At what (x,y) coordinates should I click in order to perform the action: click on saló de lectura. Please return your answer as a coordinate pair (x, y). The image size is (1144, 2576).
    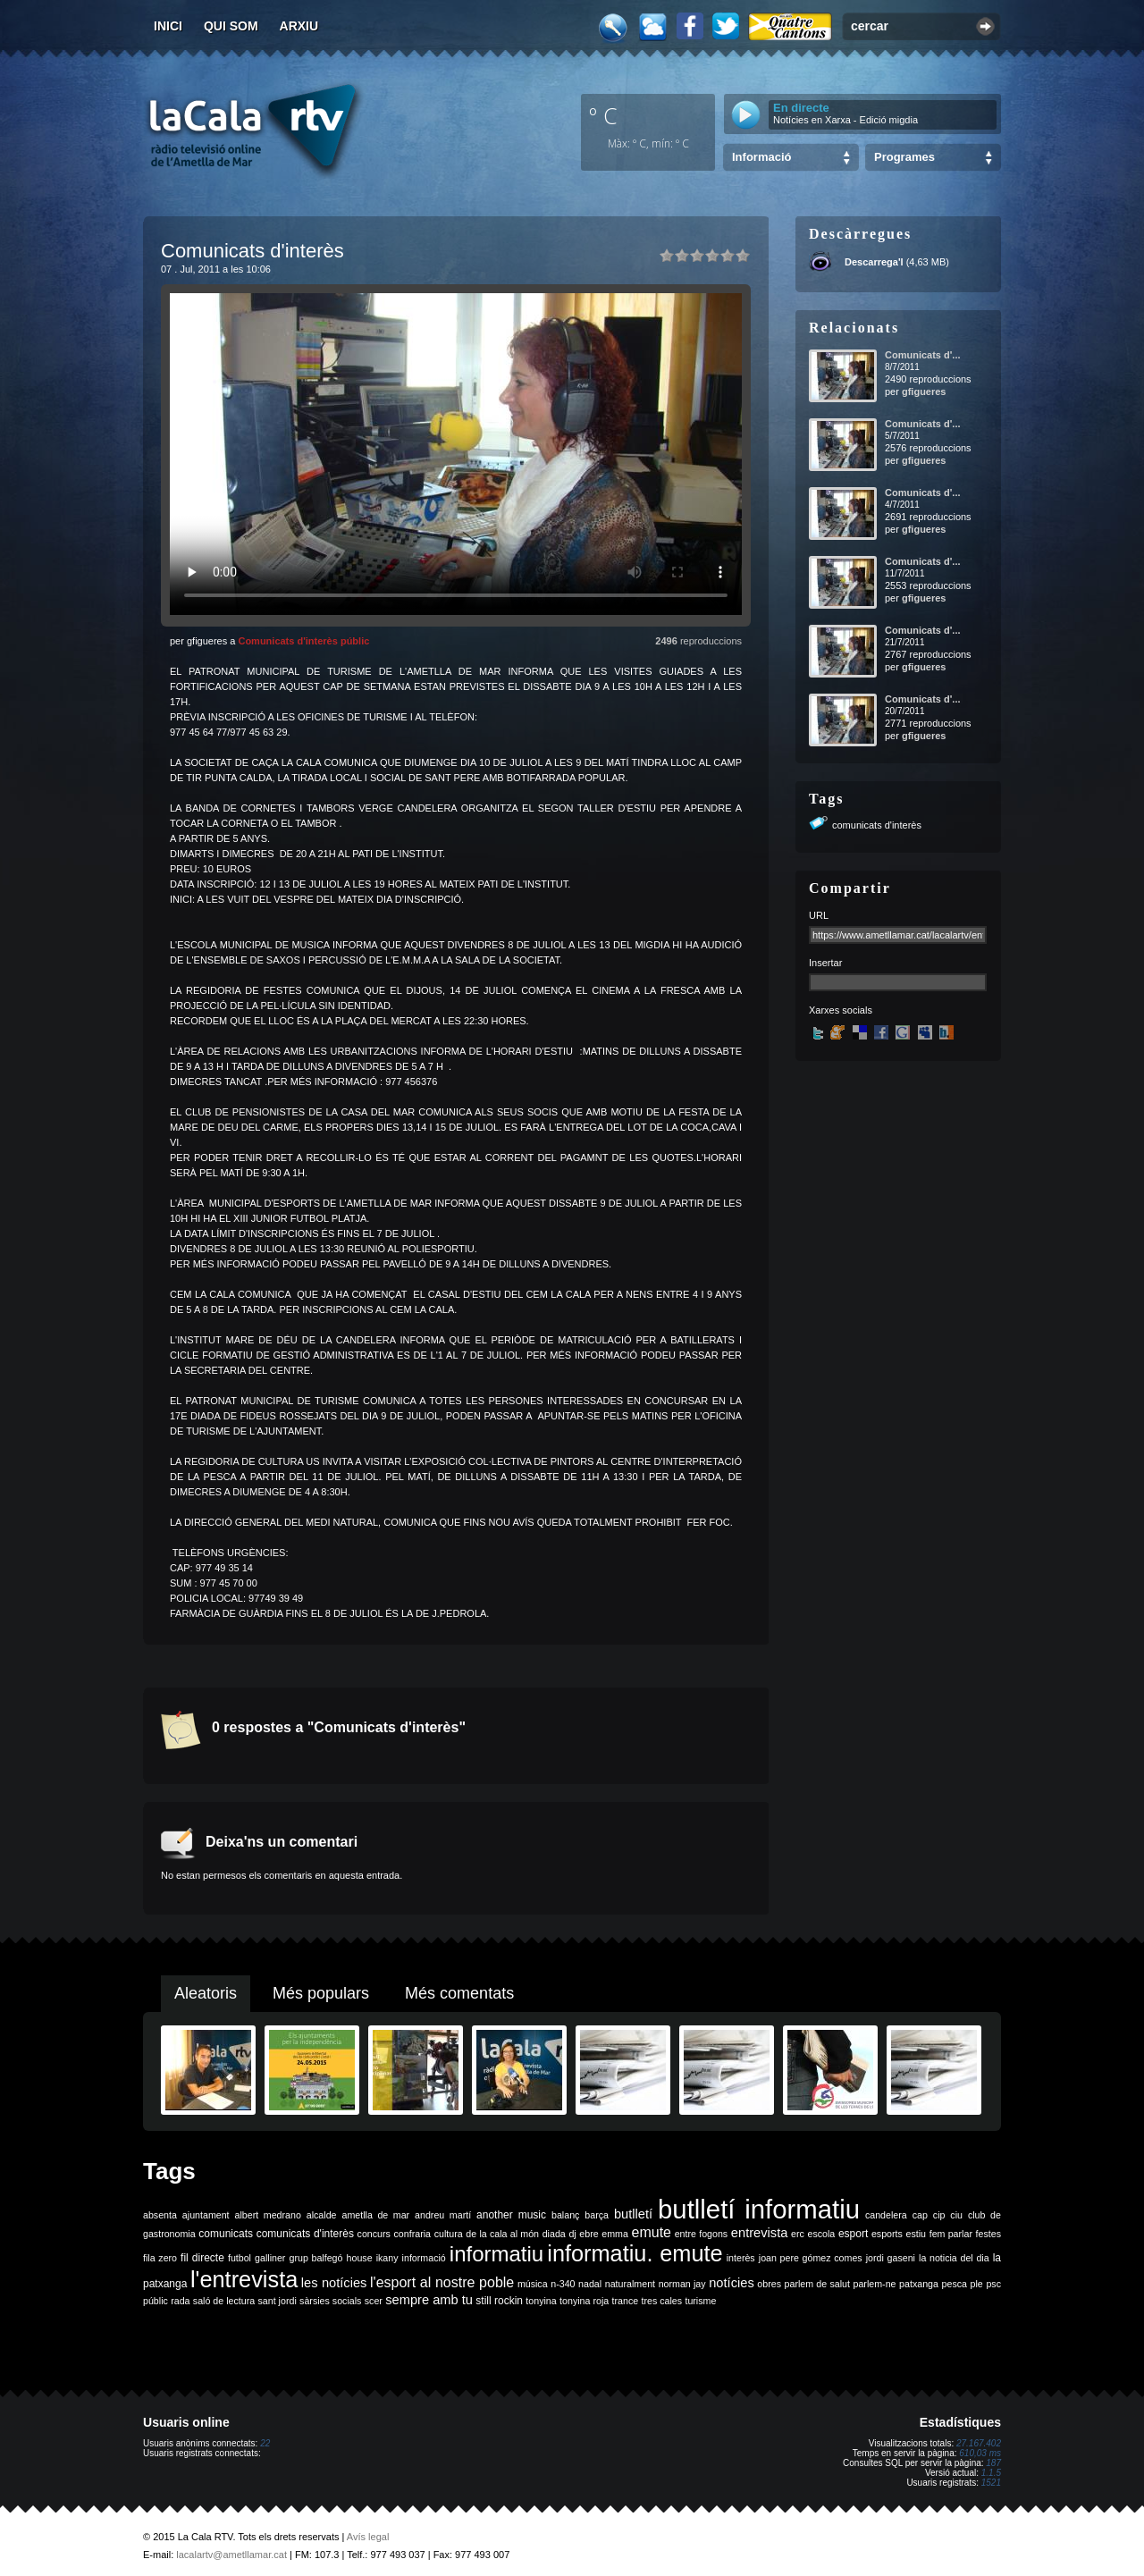
    Looking at the image, I should click on (224, 2300).